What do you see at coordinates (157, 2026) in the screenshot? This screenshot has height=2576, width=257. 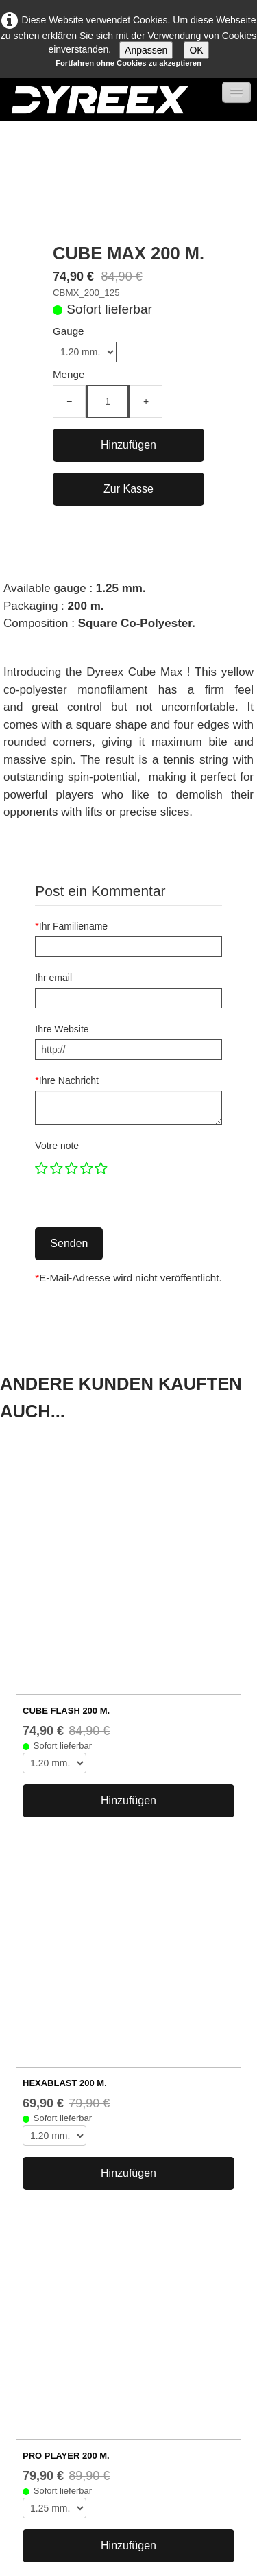 I see `11` at bounding box center [157, 2026].